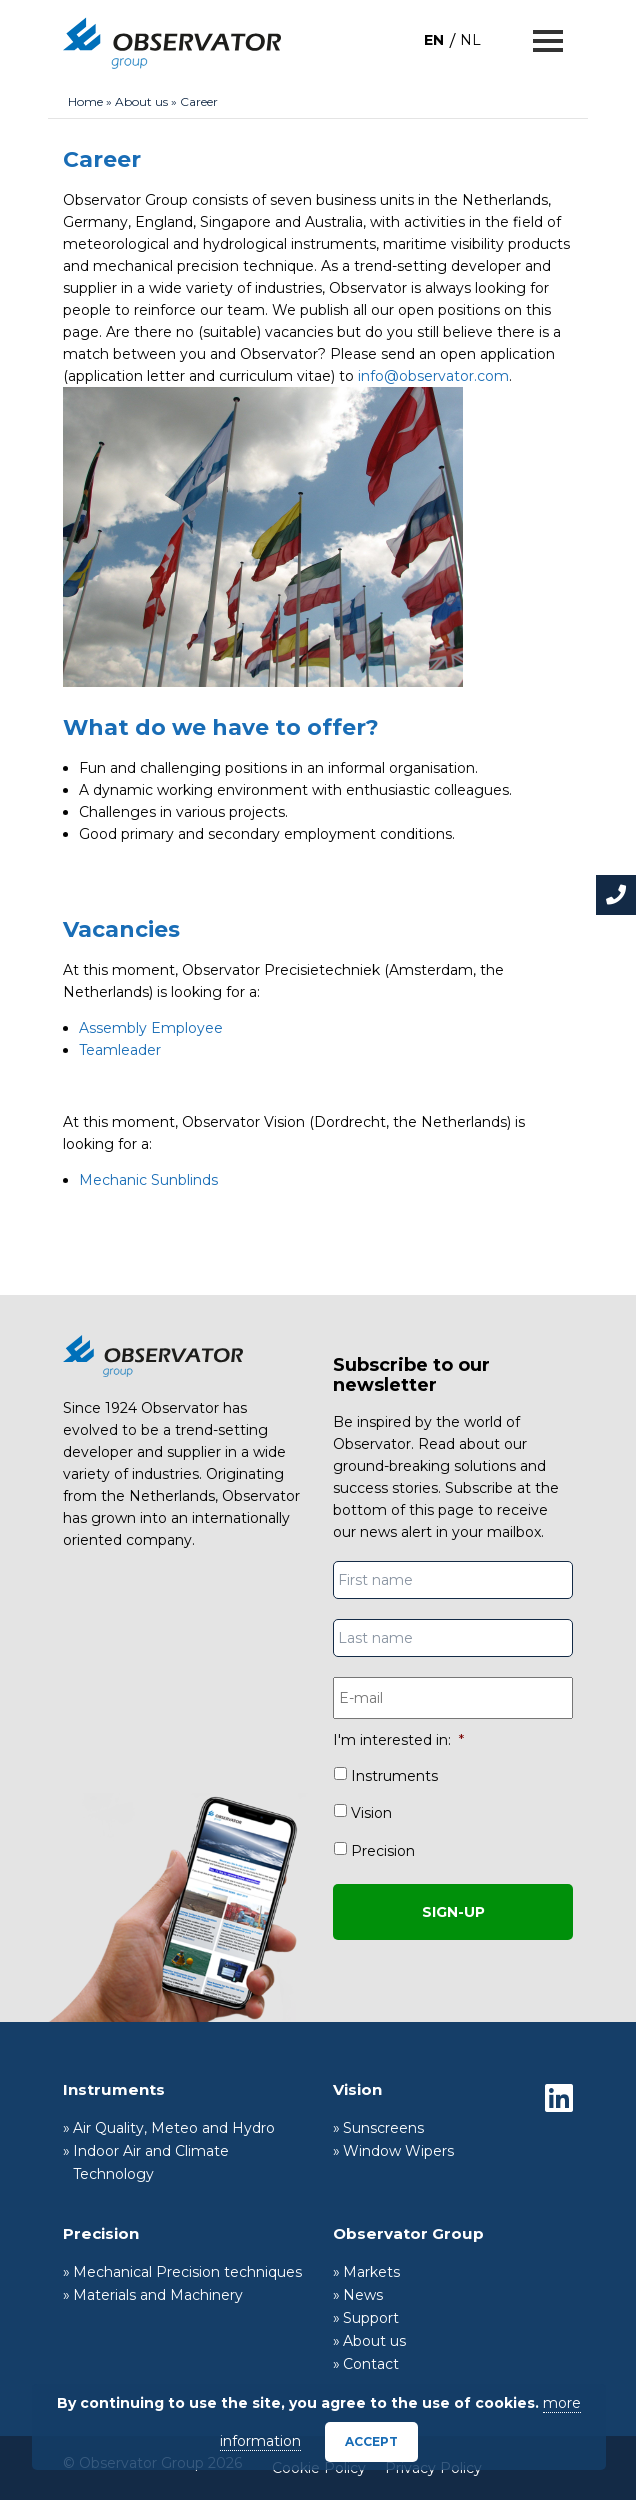 The height and width of the screenshot is (2500, 636). What do you see at coordinates (371, 1813) in the screenshot?
I see `Vision` at bounding box center [371, 1813].